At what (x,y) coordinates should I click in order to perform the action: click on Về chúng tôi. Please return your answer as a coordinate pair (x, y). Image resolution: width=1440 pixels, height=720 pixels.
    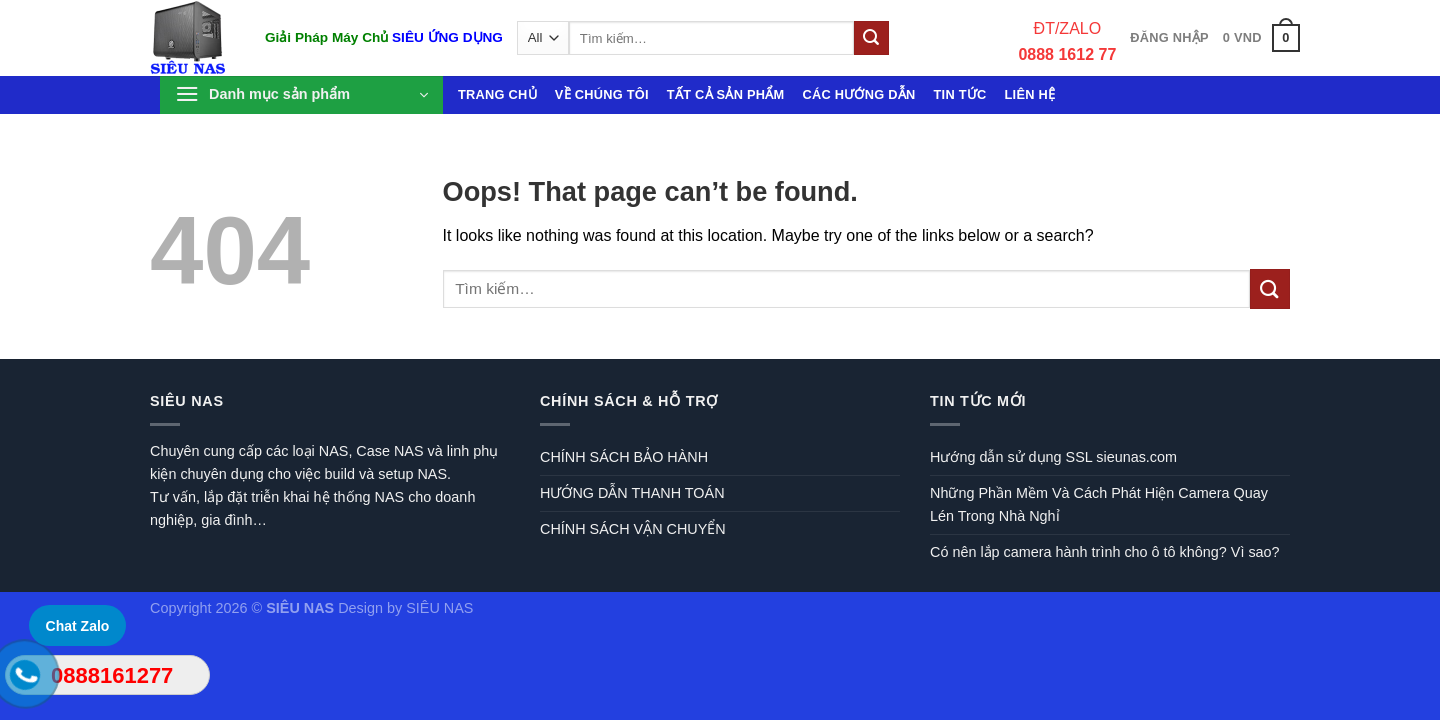
    Looking at the image, I should click on (602, 94).